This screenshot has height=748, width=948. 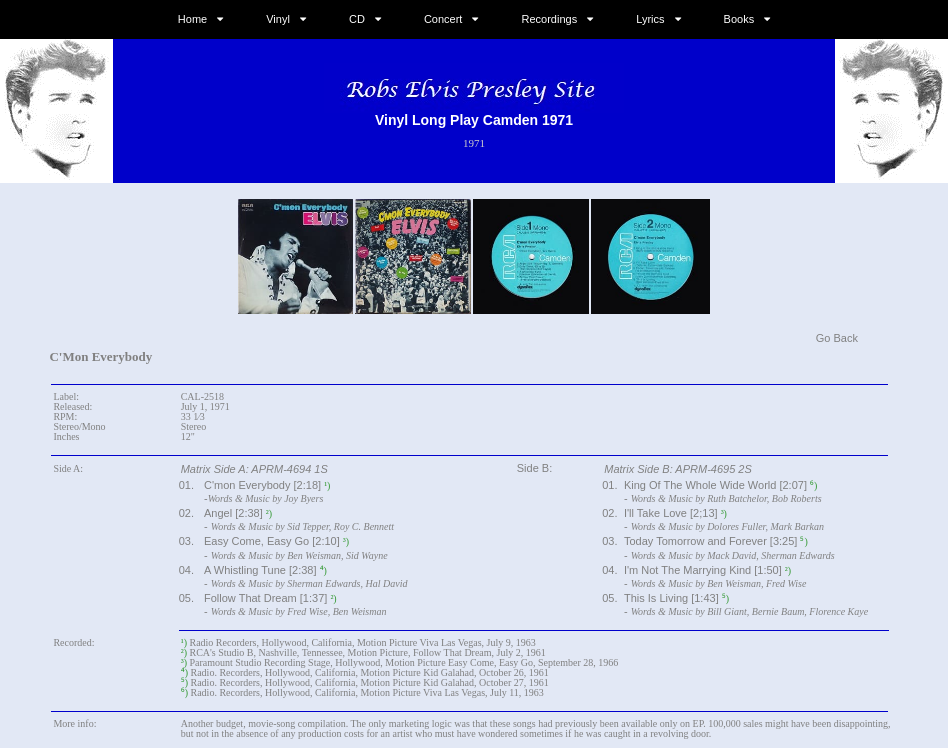 I want to click on 1971, so click(x=474, y=143).